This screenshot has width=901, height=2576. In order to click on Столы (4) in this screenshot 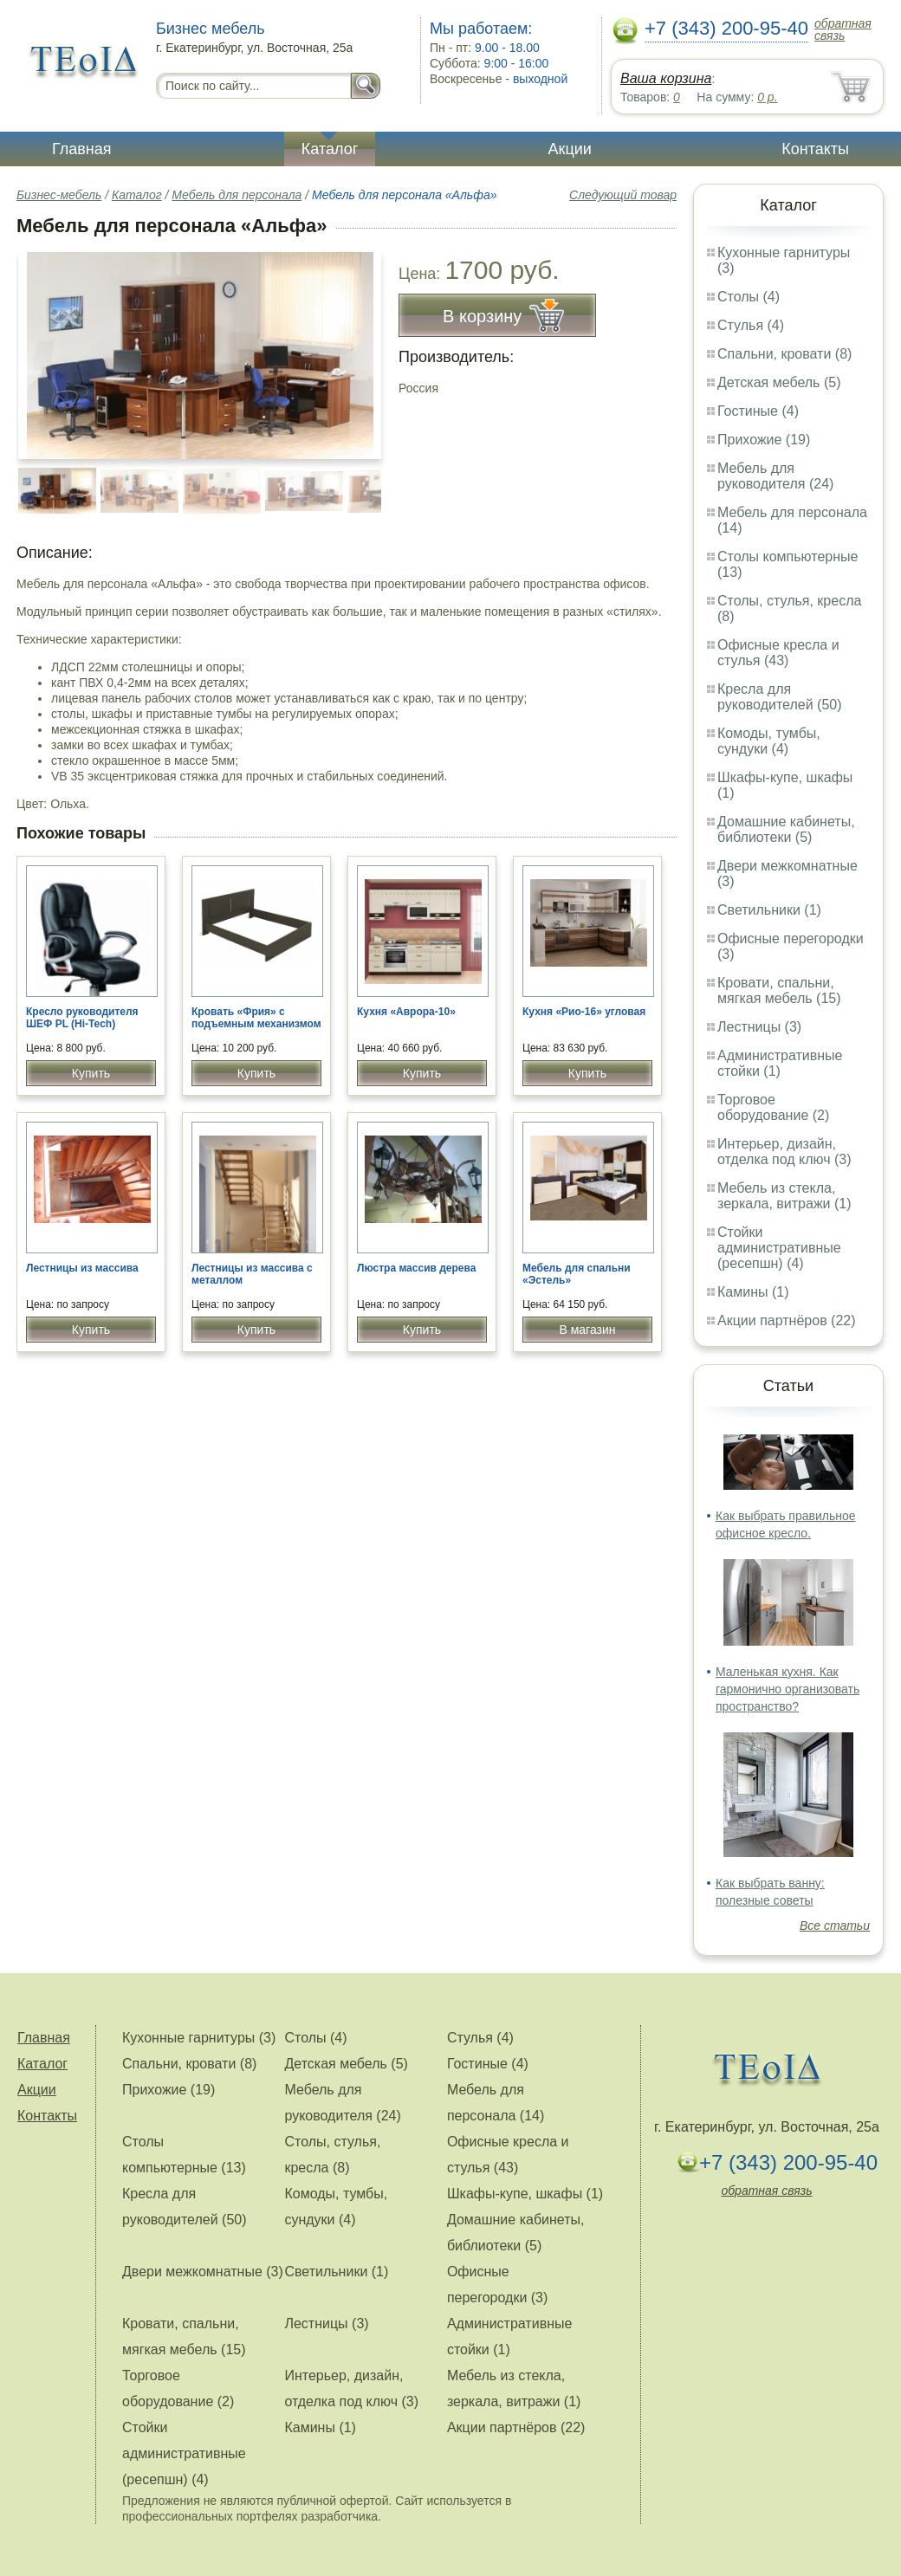, I will do `click(748, 296)`.